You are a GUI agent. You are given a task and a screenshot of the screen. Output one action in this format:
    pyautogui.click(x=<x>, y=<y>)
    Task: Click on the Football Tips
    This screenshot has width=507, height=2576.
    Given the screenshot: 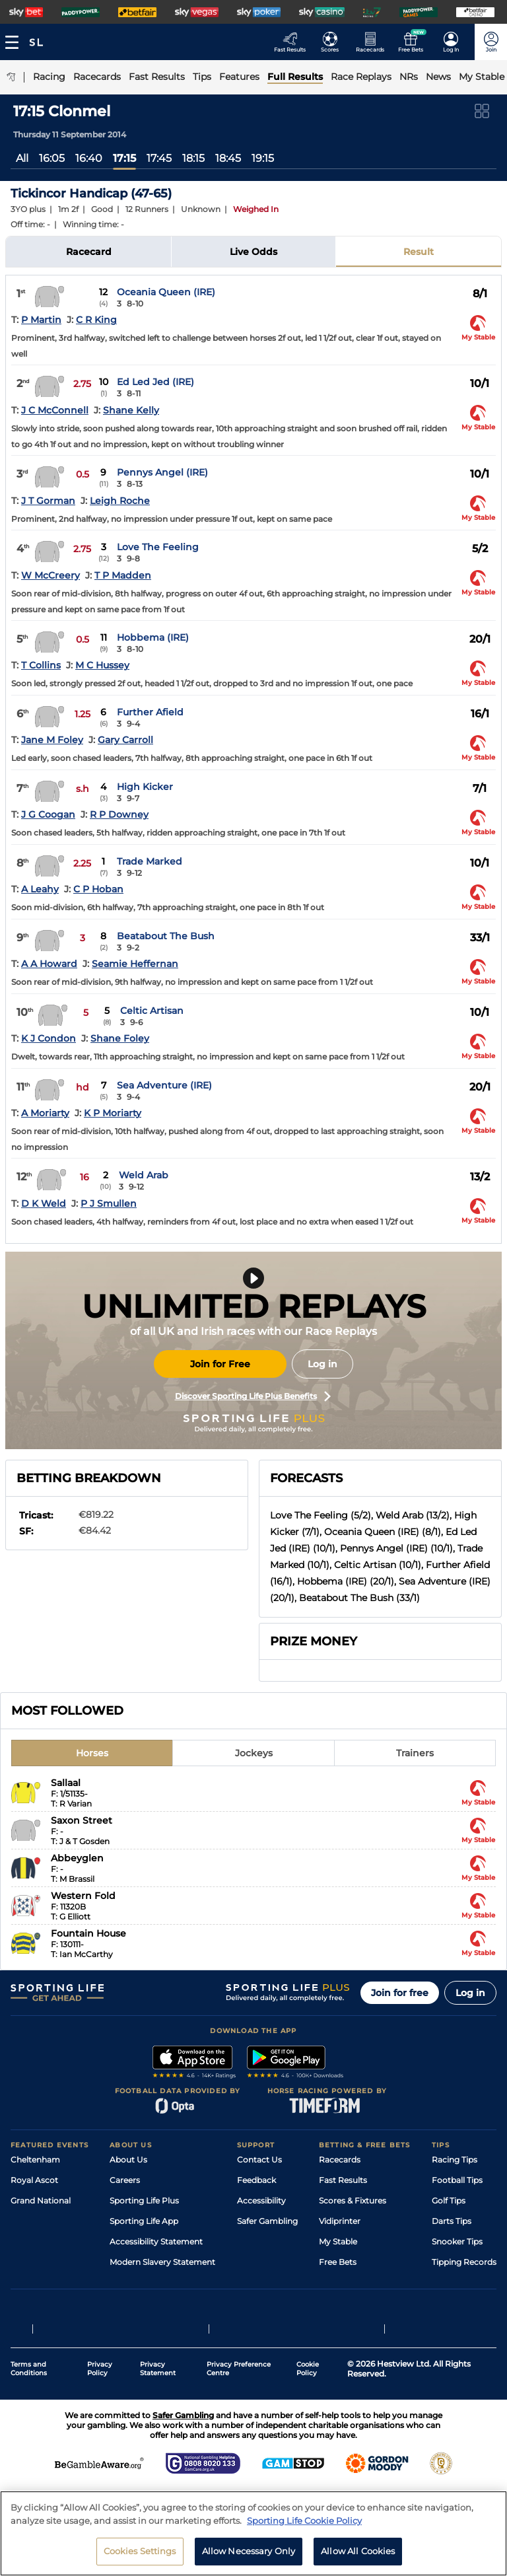 What is the action you would take?
    pyautogui.click(x=457, y=2180)
    